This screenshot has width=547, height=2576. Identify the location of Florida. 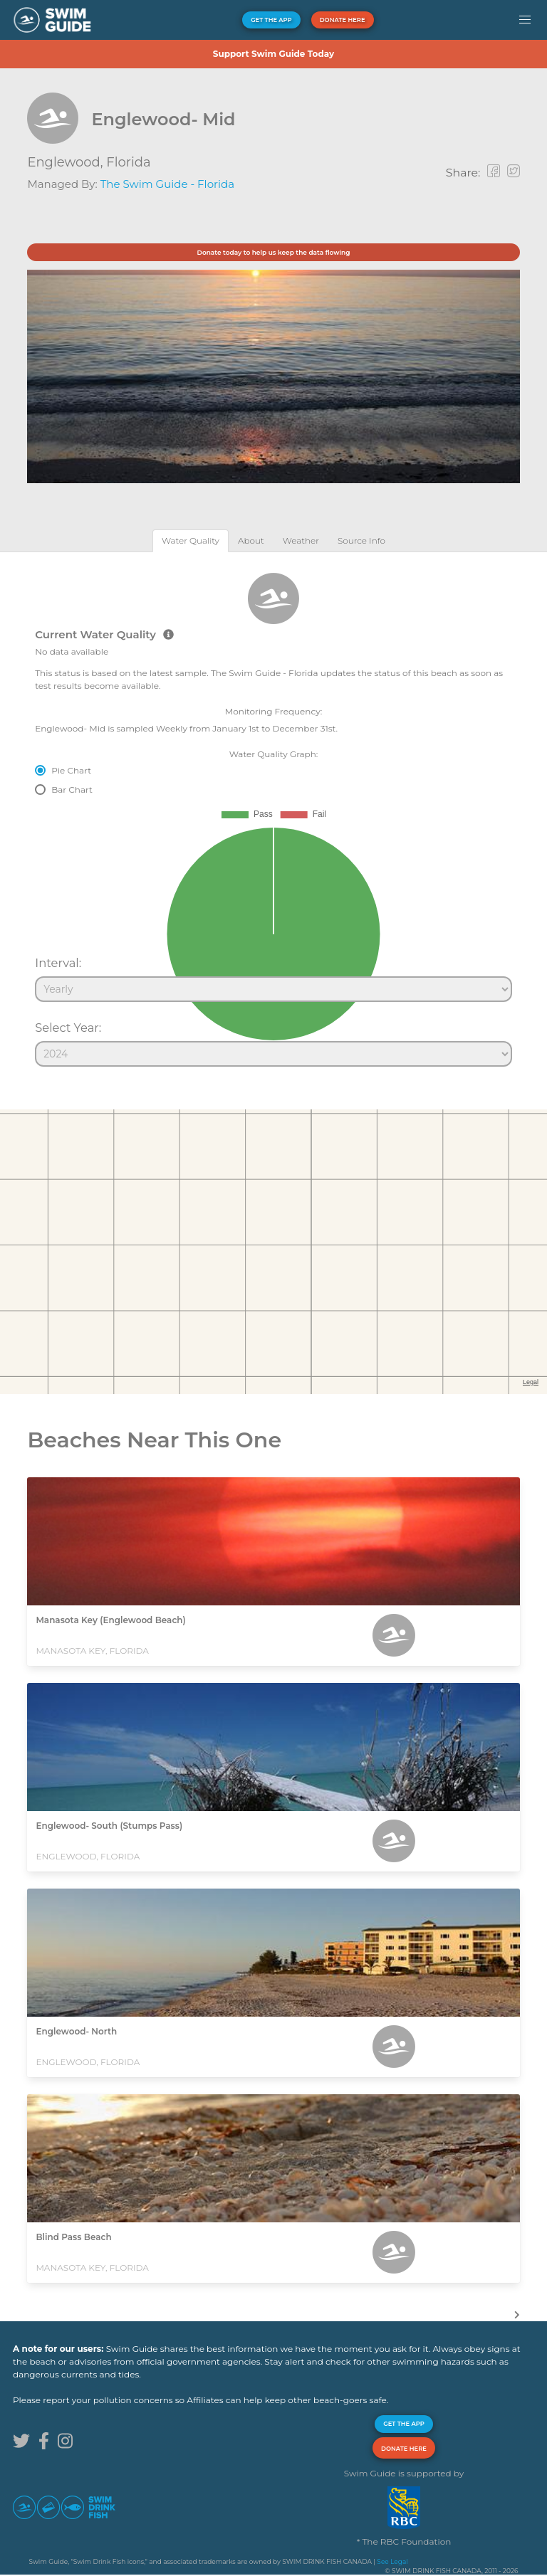
(128, 162).